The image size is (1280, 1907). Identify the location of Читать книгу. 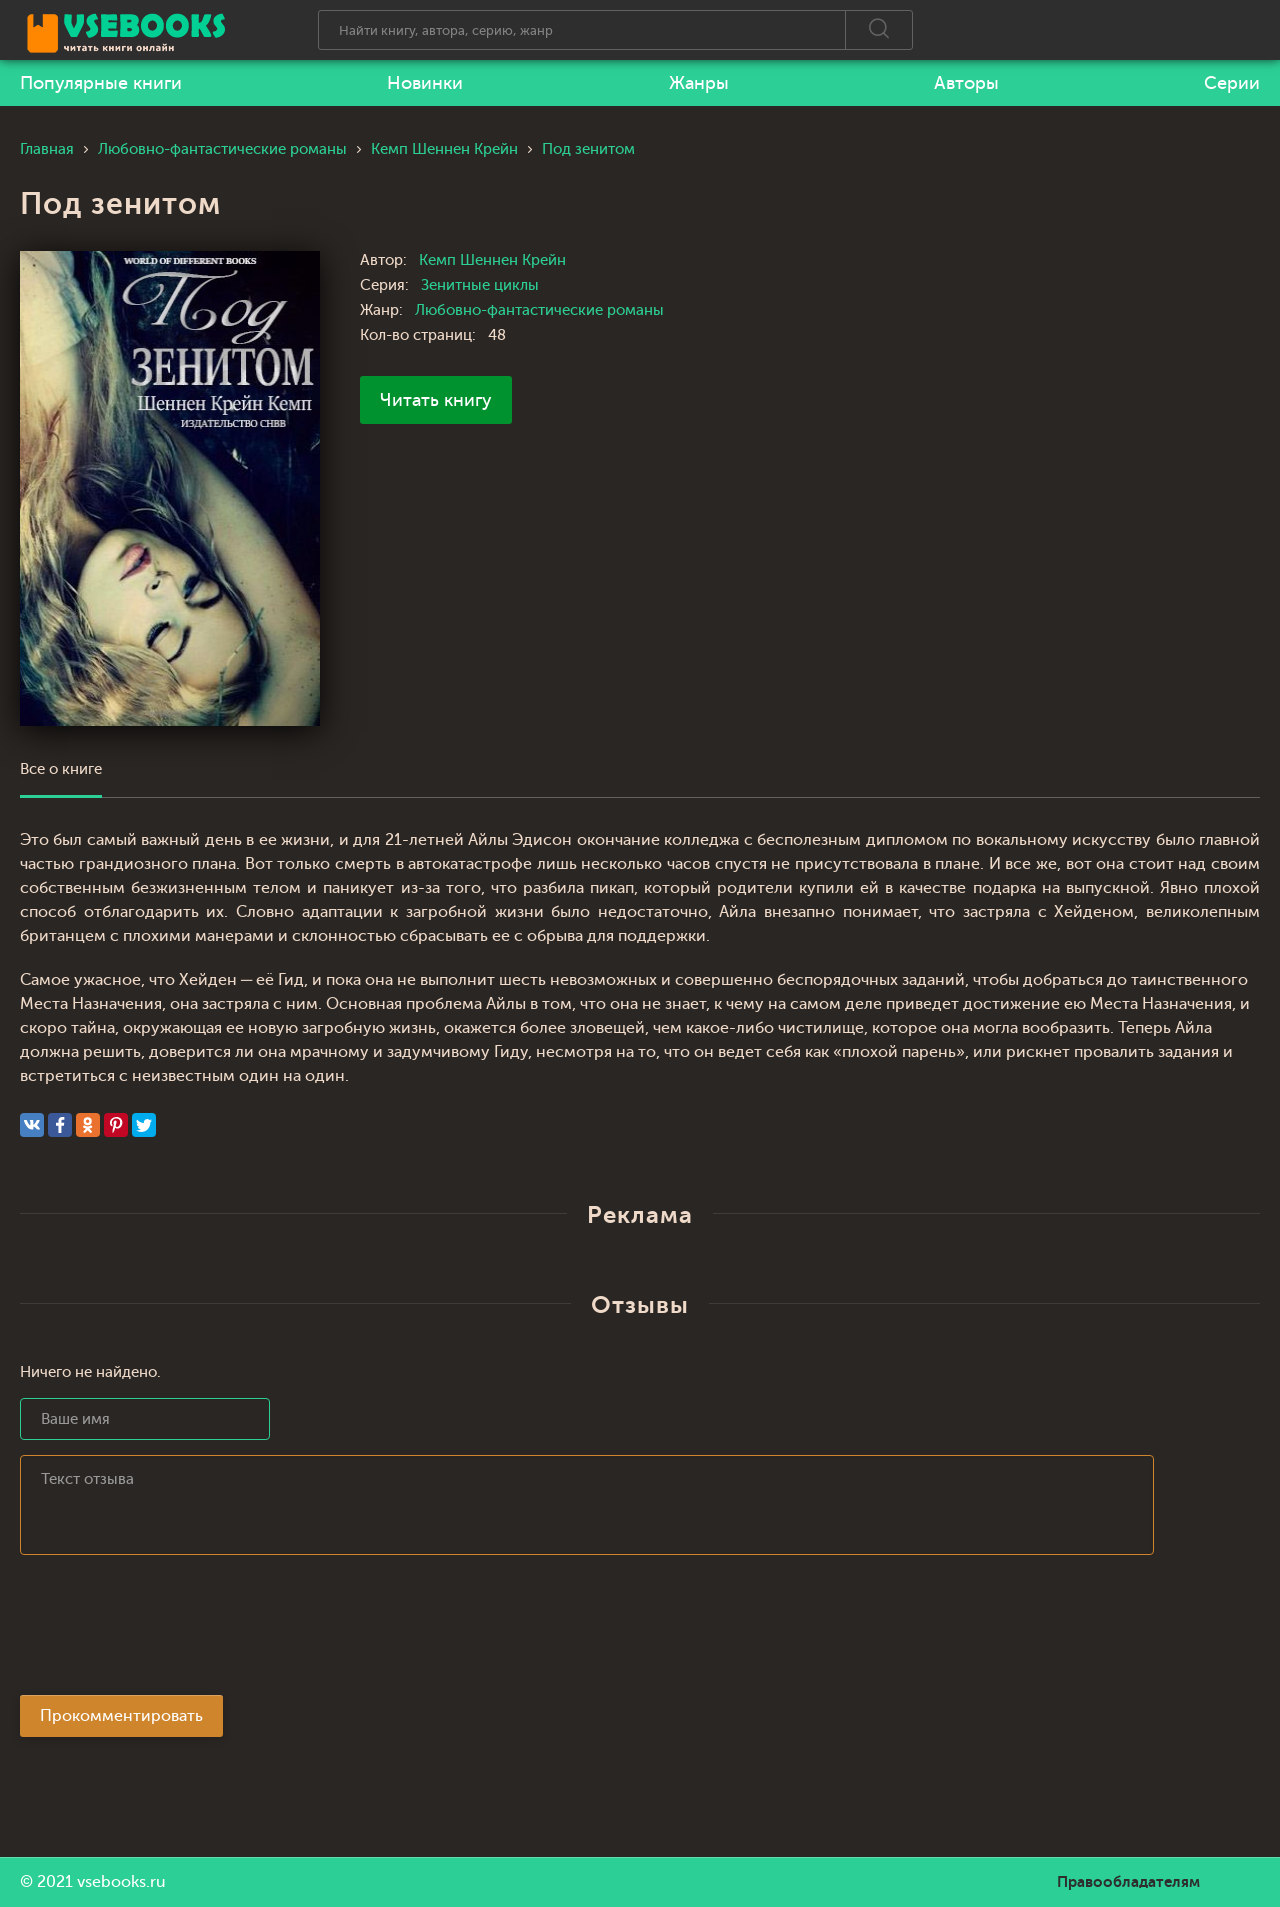
(436, 400).